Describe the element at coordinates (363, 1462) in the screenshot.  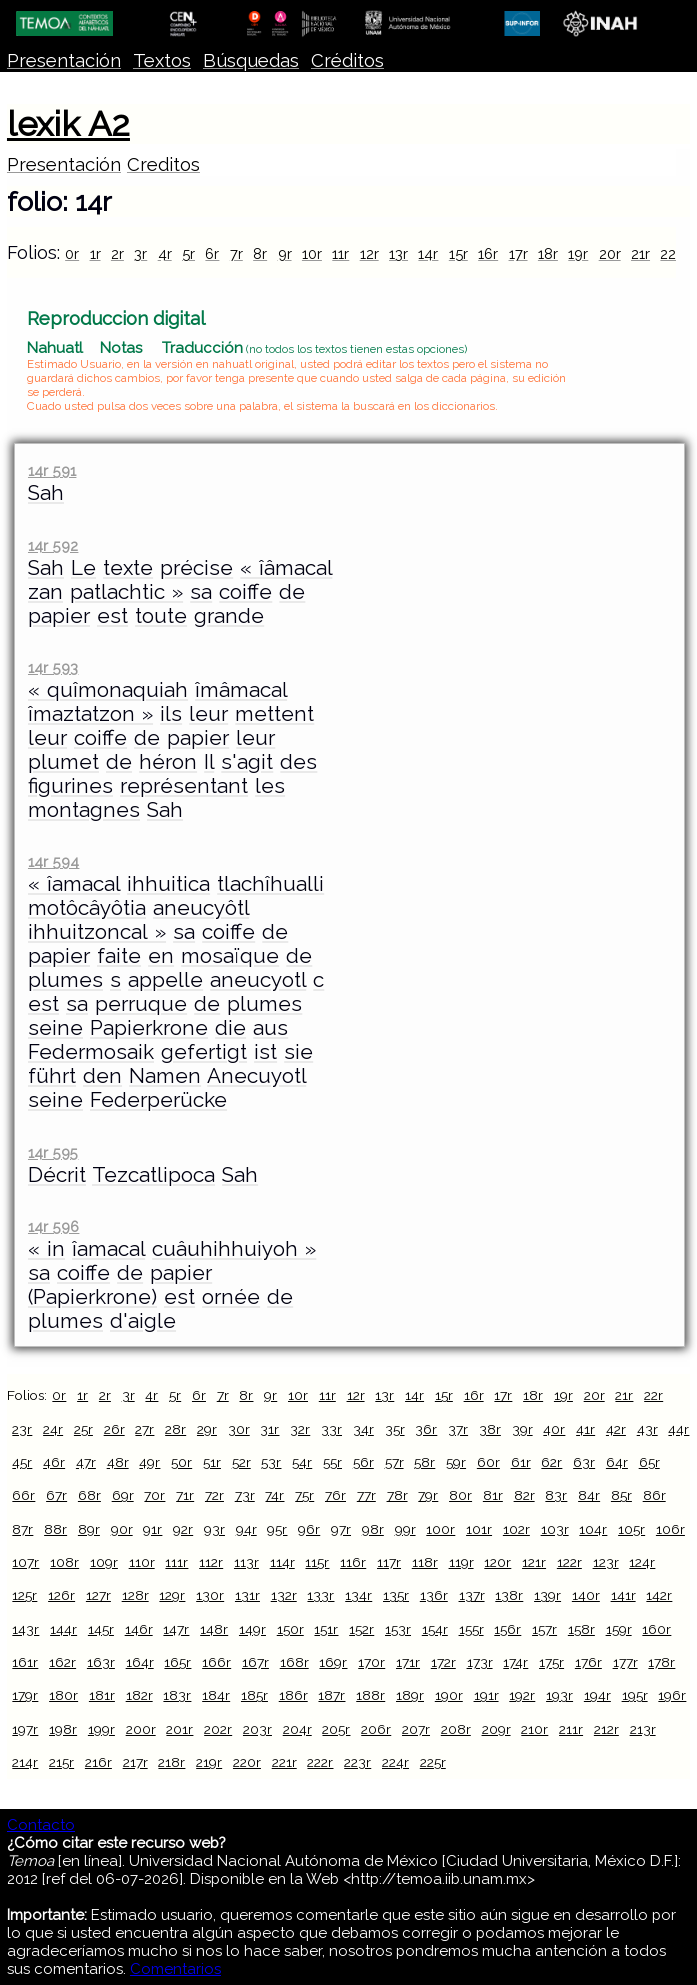
I see `56r` at that location.